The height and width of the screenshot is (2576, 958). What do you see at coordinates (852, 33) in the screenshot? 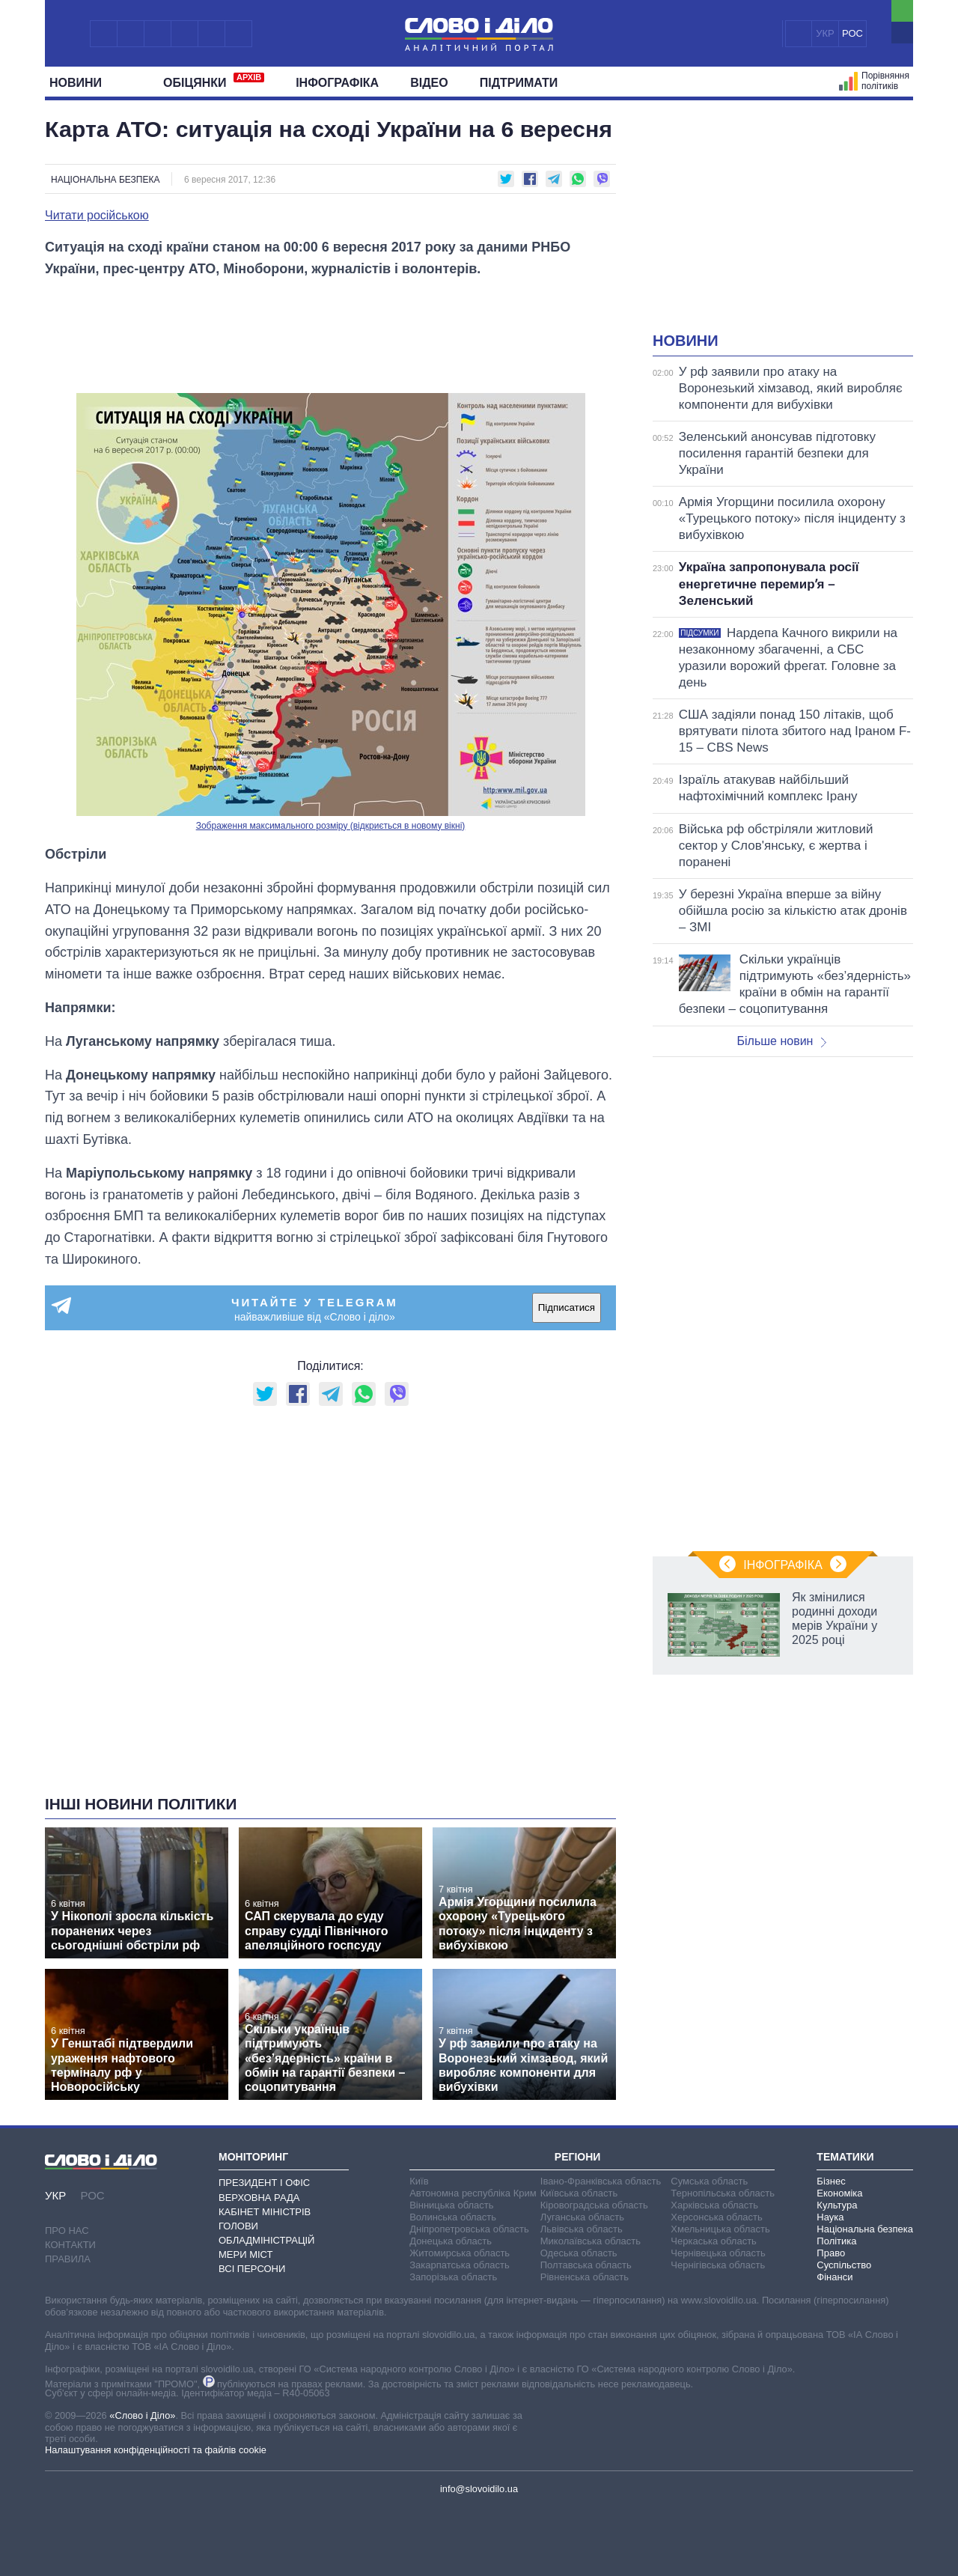
I see `РОС` at bounding box center [852, 33].